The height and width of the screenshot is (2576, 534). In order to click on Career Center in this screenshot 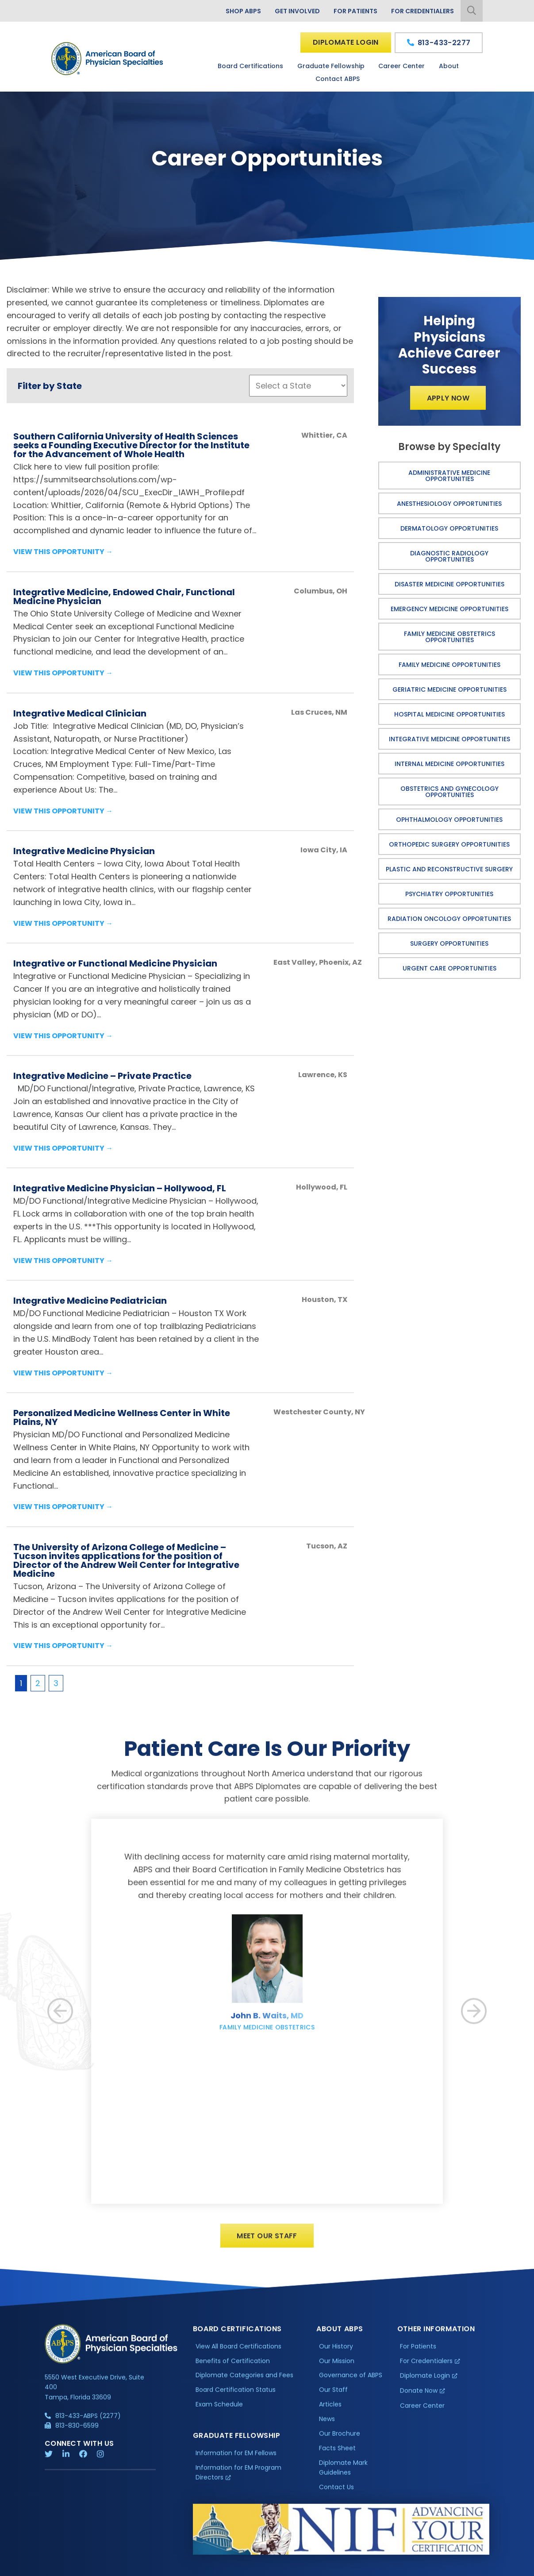, I will do `click(401, 66)`.